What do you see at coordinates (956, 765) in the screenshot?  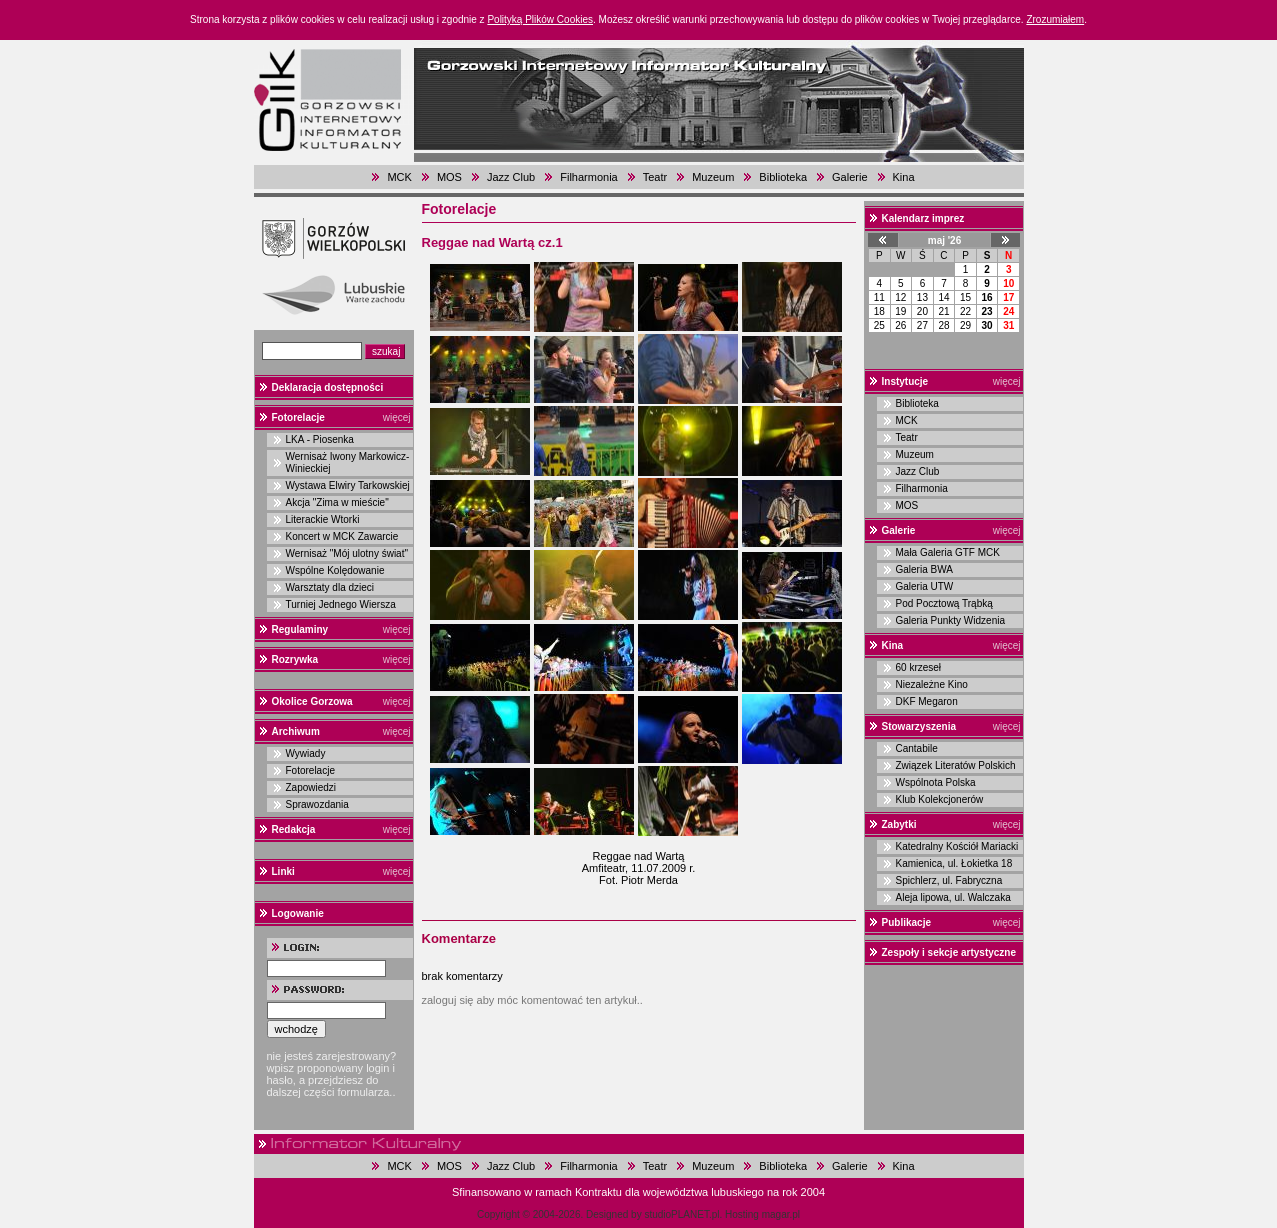 I see `Związek Literatów Polskich` at bounding box center [956, 765].